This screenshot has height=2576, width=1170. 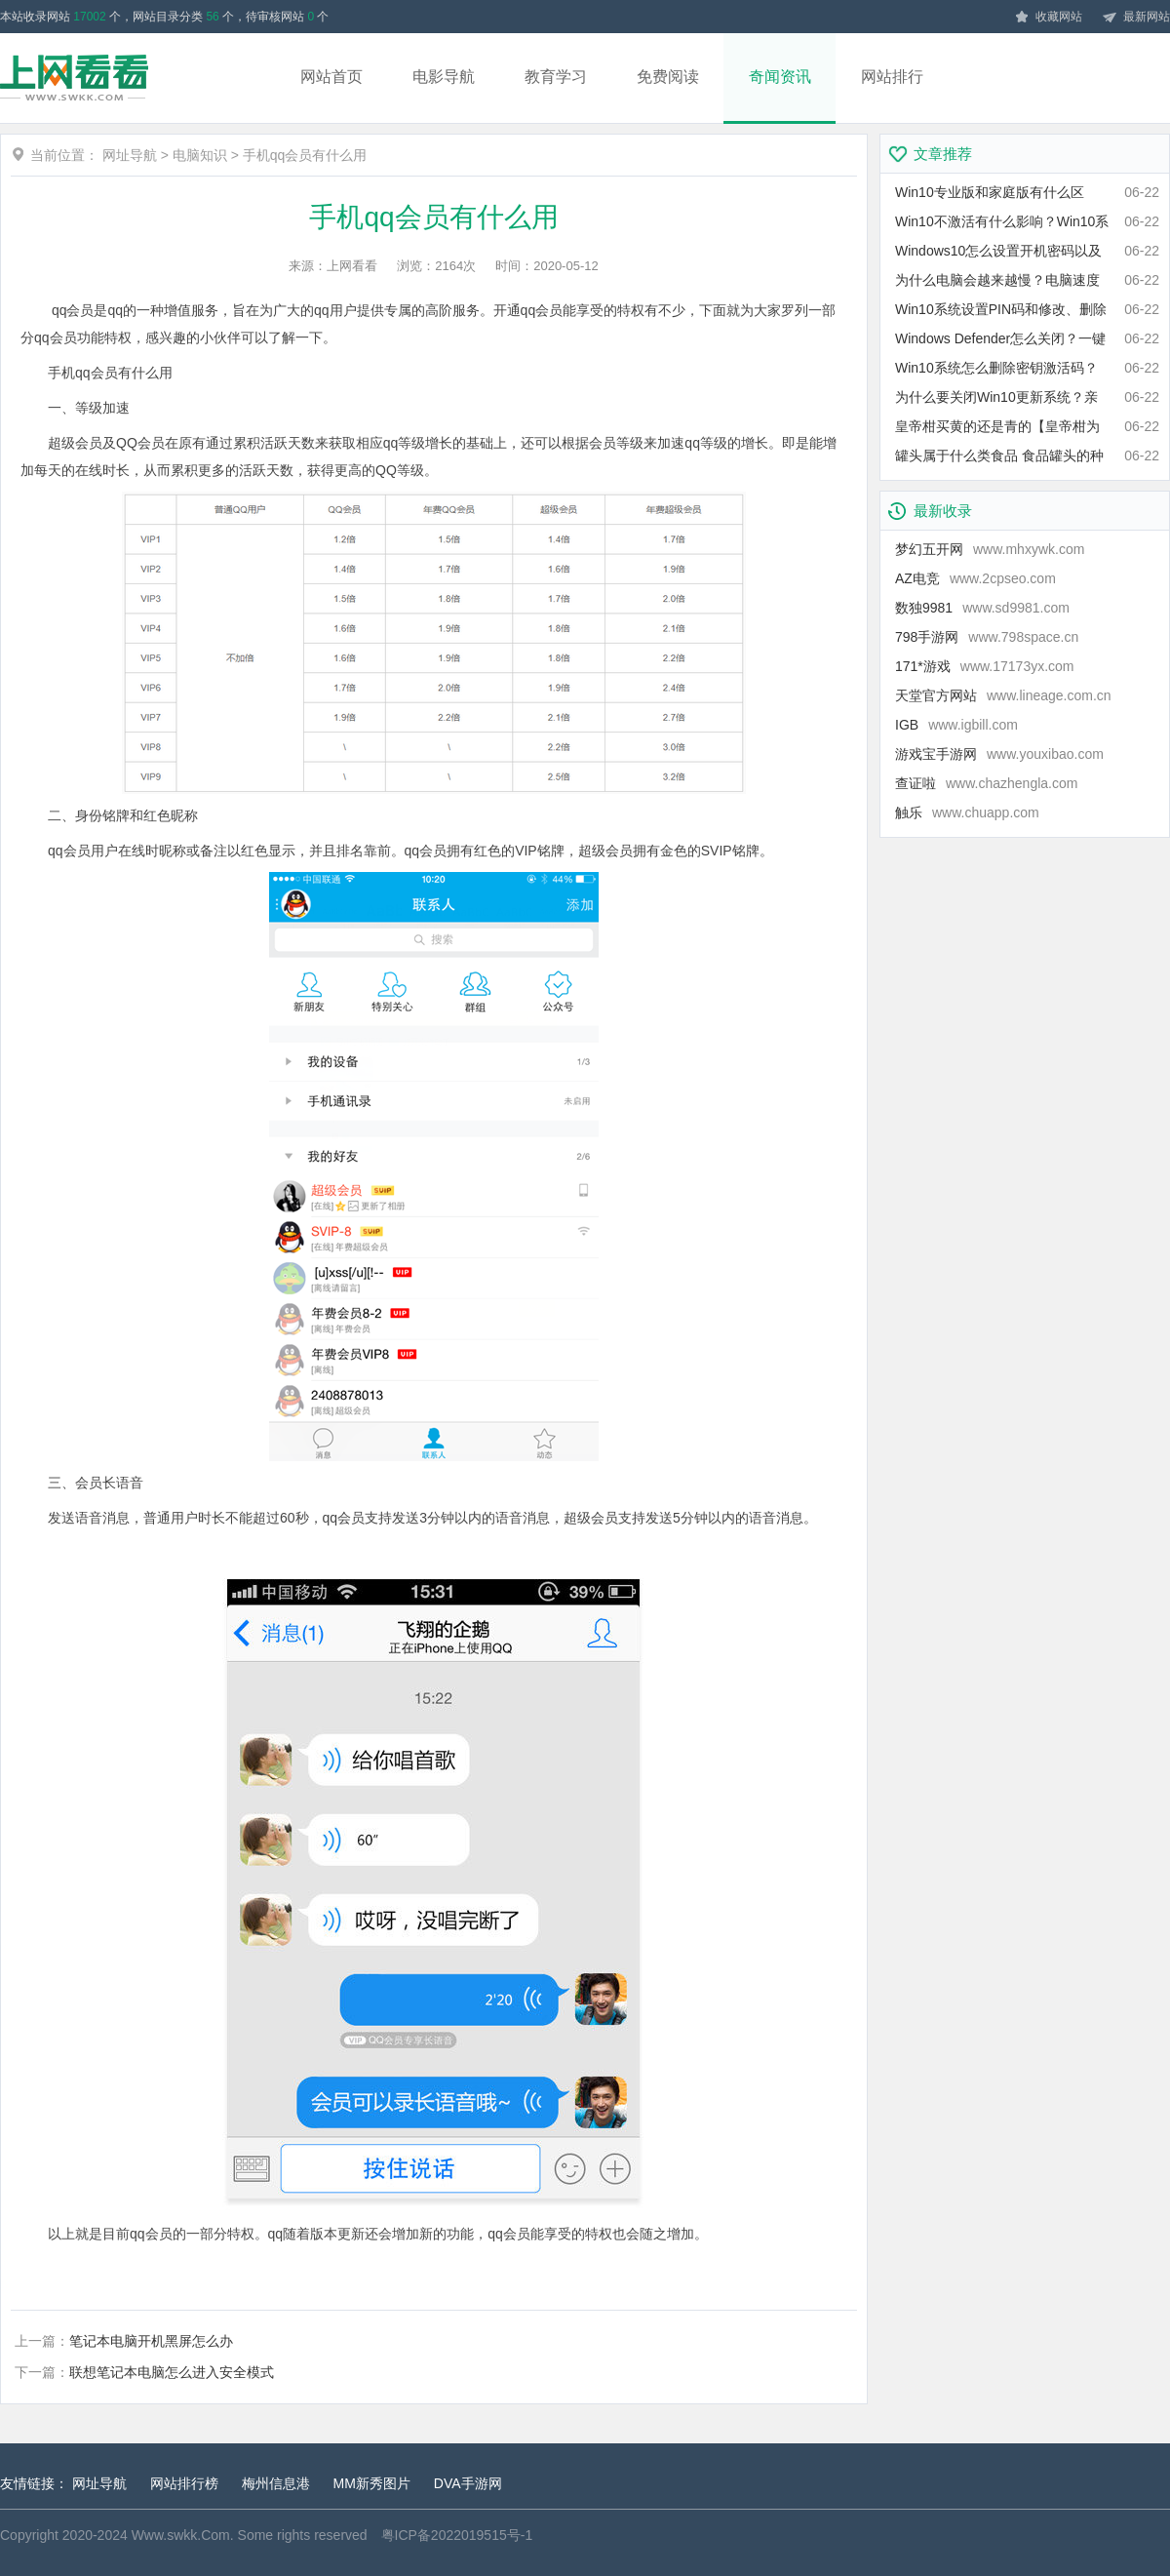 I want to click on 电影导航, so click(x=443, y=76).